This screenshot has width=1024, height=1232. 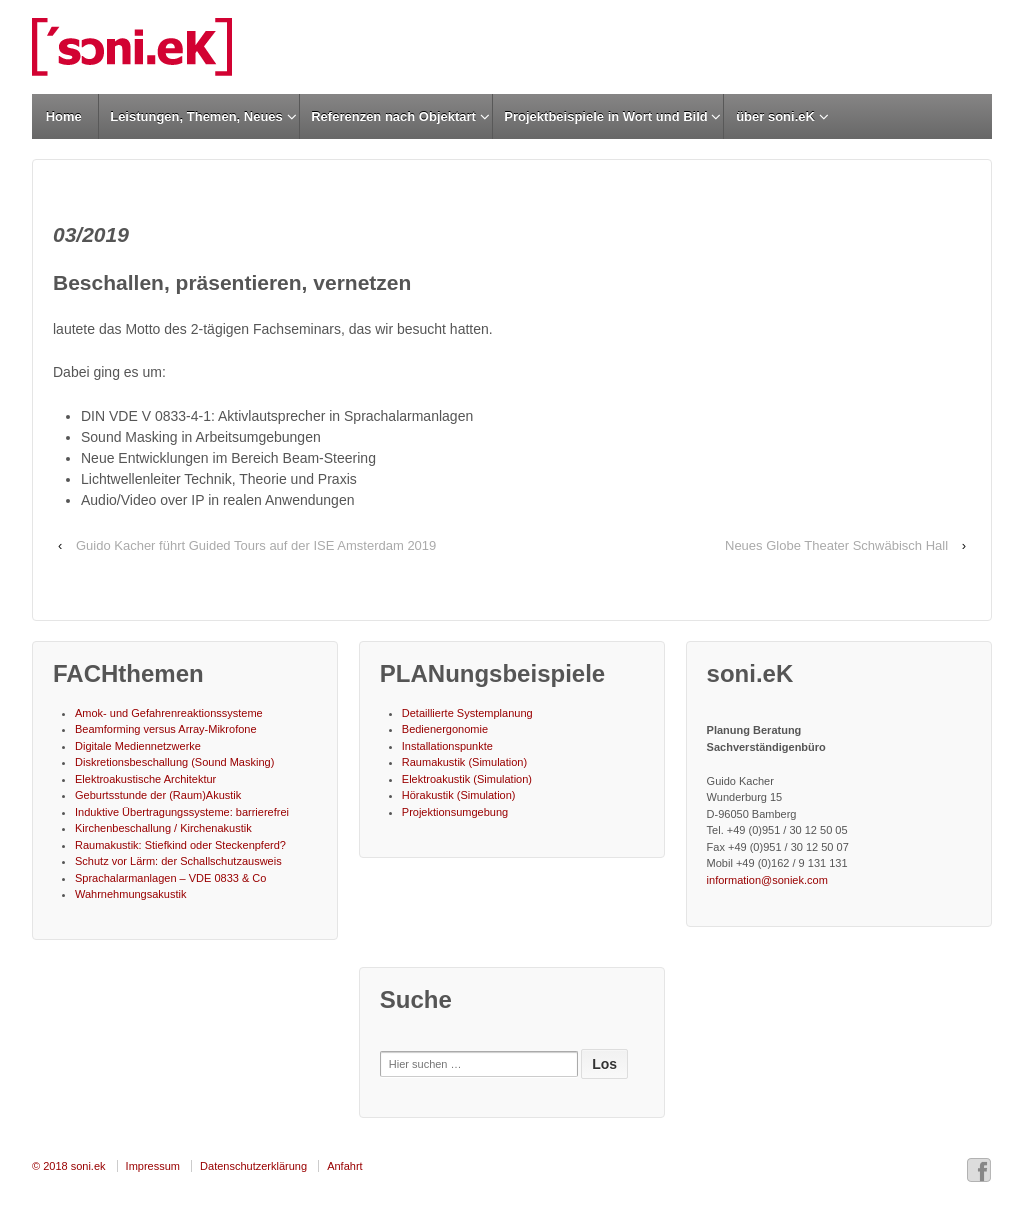 I want to click on Anfahrt, so click(x=344, y=1166).